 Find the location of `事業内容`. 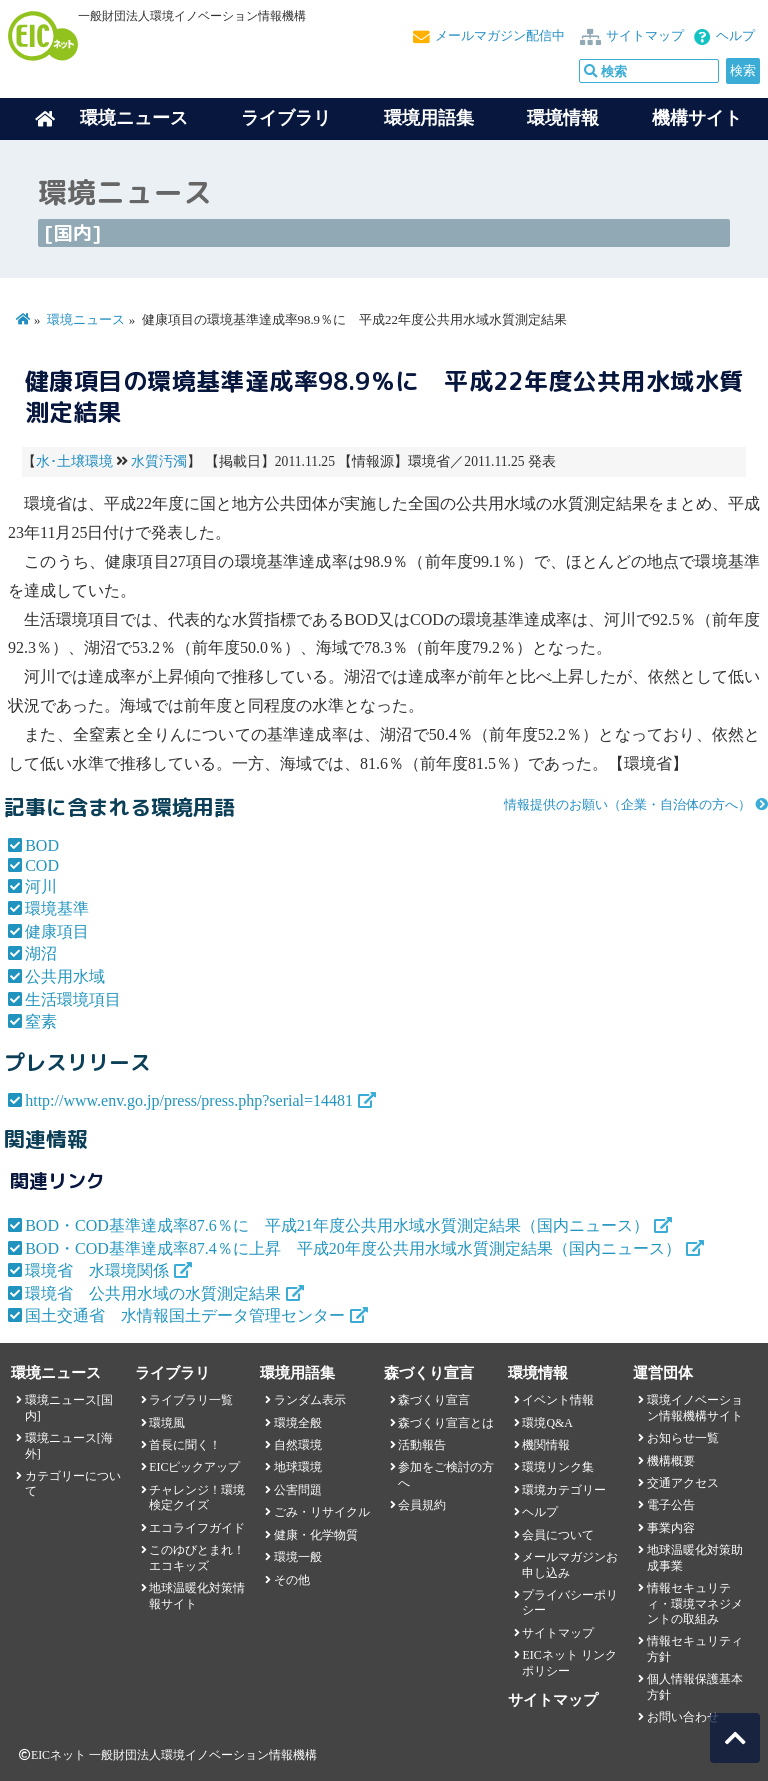

事業内容 is located at coordinates (671, 1528).